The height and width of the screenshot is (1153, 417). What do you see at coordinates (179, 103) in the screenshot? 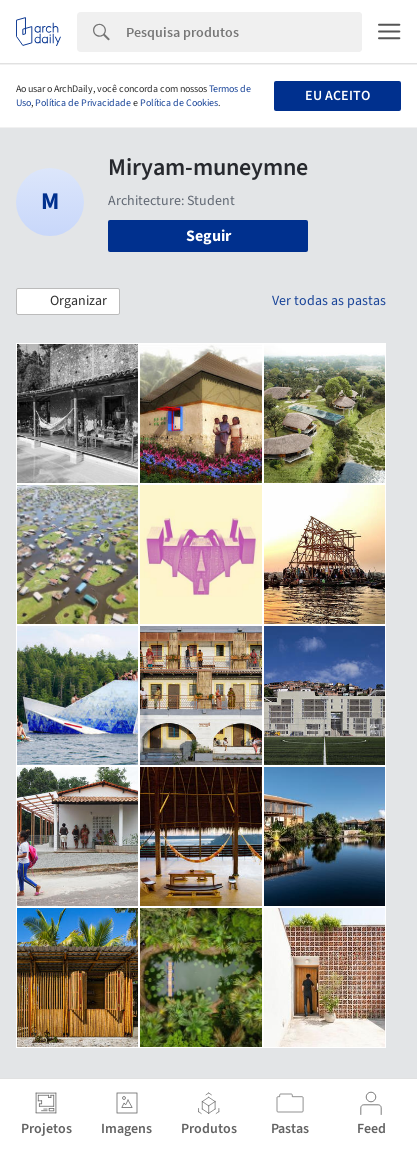
I see `Política de Cookies` at bounding box center [179, 103].